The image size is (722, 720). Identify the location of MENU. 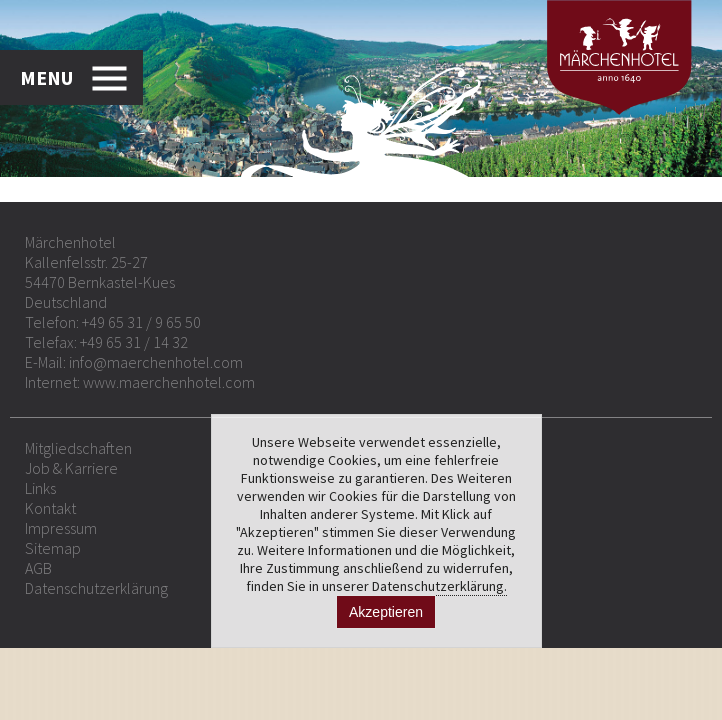
(46, 77).